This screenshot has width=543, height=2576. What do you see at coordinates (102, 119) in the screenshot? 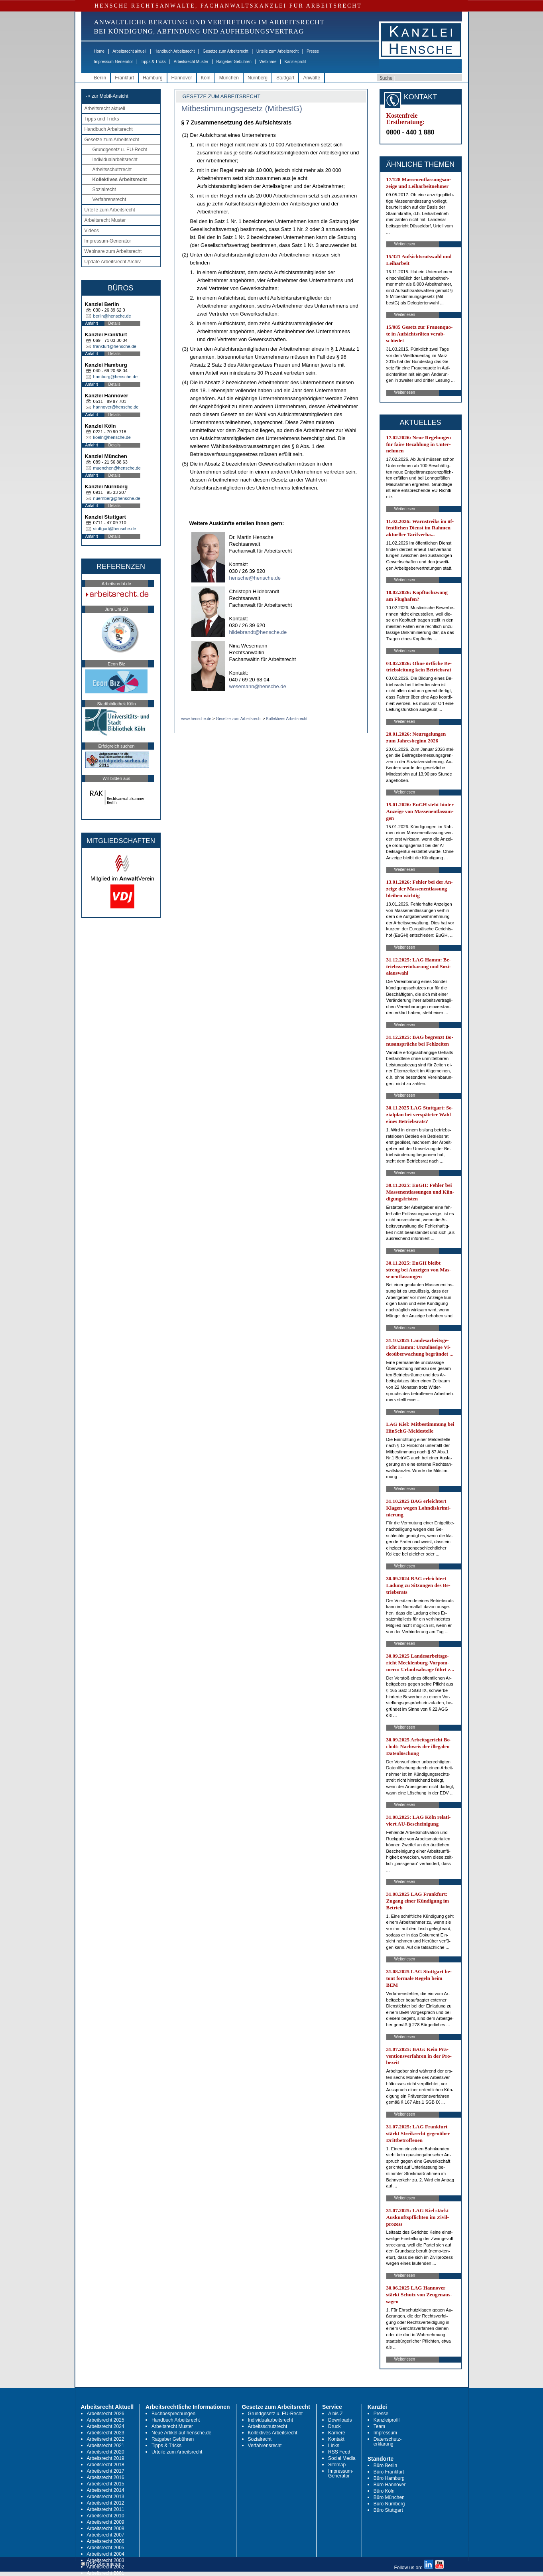
I see `Tipps und Tricks` at bounding box center [102, 119].